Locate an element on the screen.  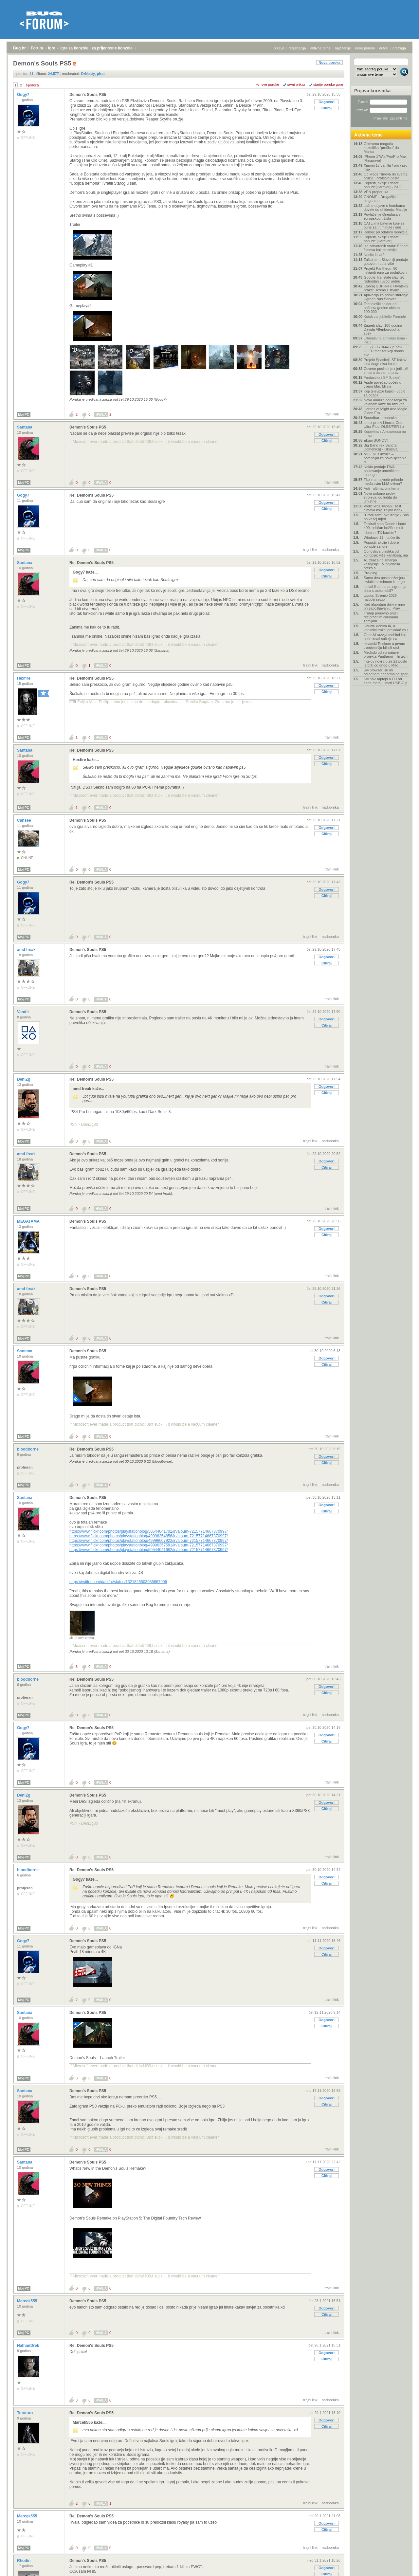
Koji televizor kupiti - vodič za odabir is located at coordinates (384, 393).